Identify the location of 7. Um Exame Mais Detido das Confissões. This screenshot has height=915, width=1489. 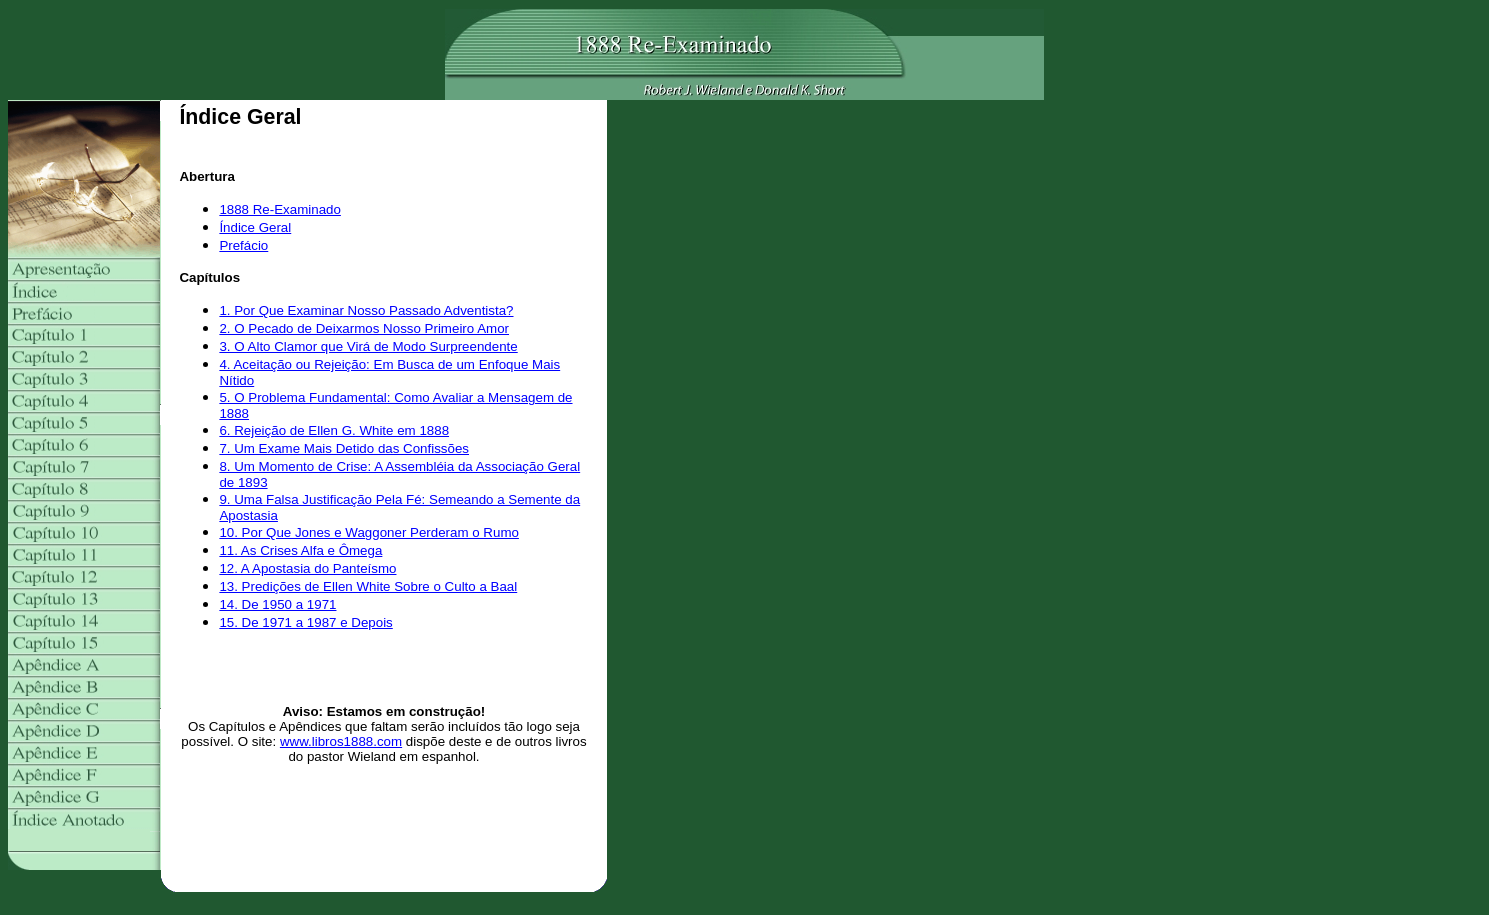
(344, 448).